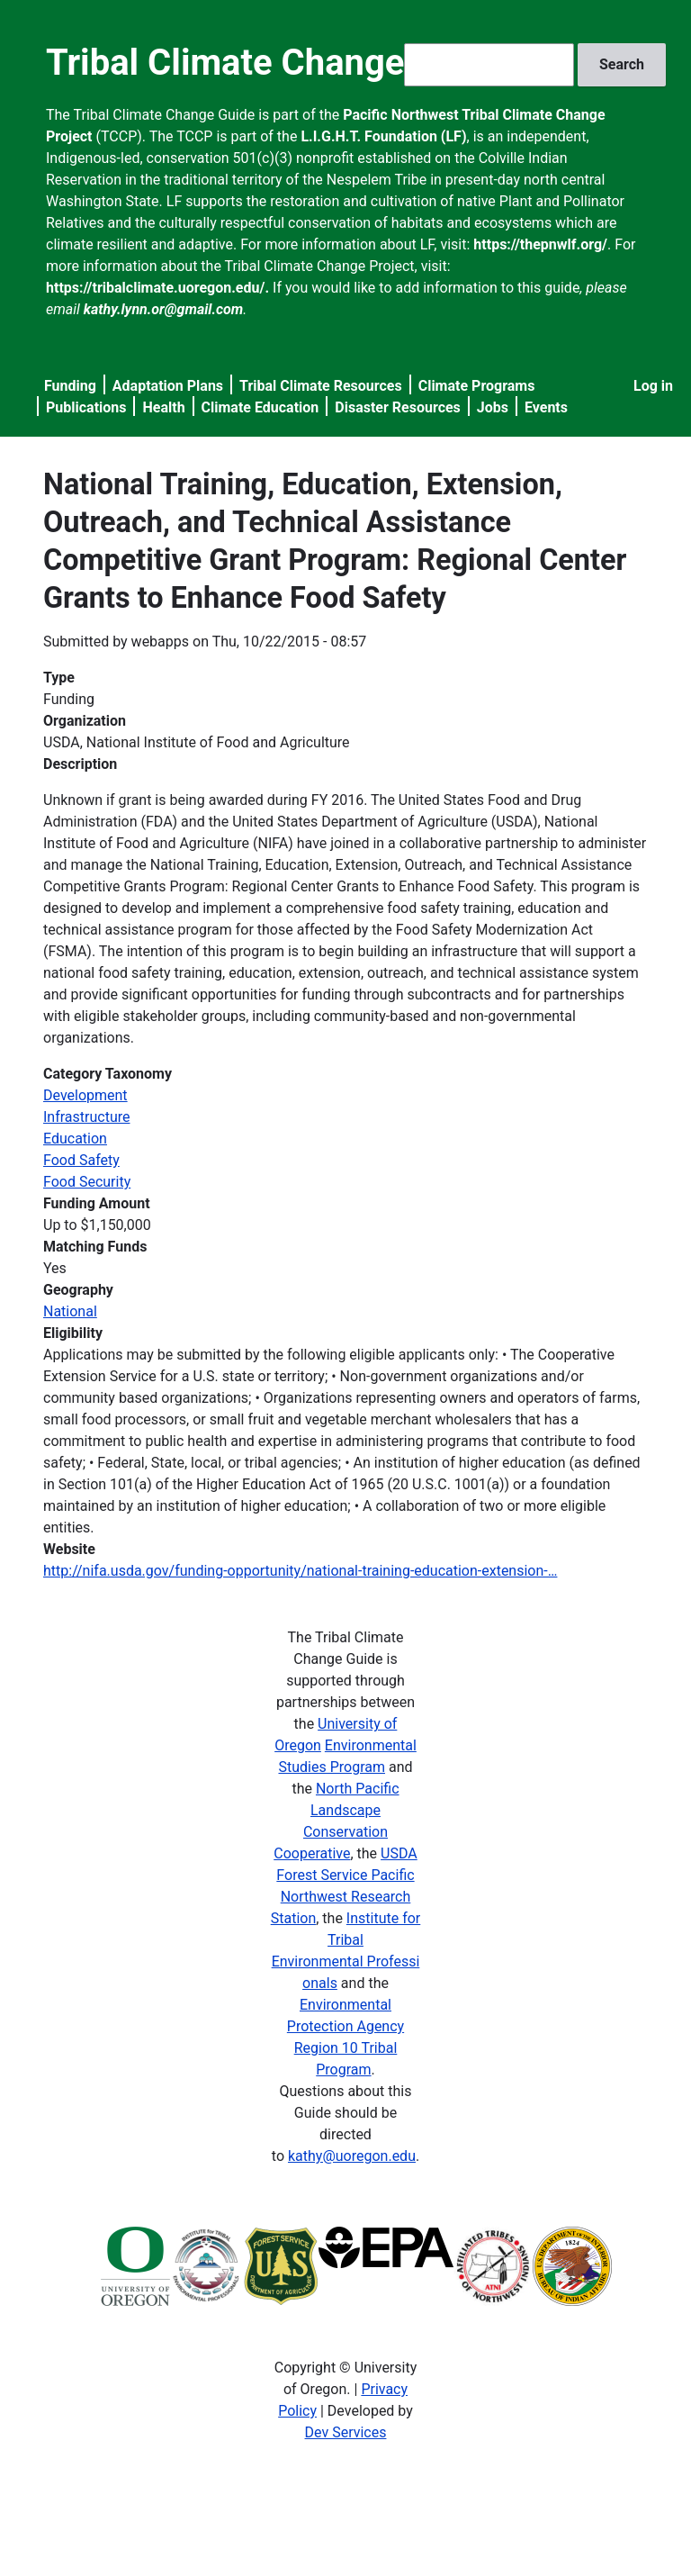  What do you see at coordinates (70, 385) in the screenshot?
I see `Funding` at bounding box center [70, 385].